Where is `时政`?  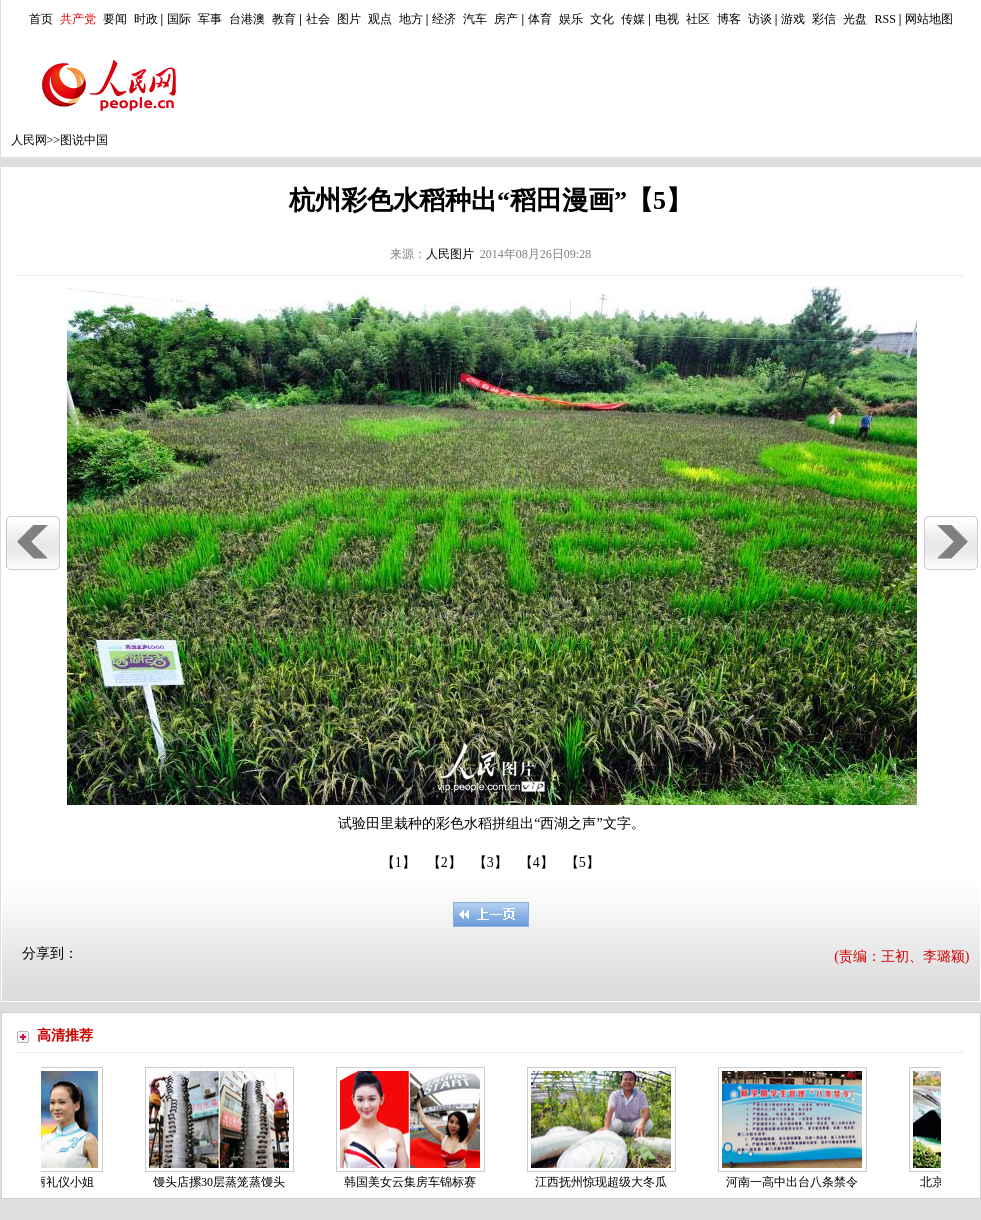 时政 is located at coordinates (146, 19).